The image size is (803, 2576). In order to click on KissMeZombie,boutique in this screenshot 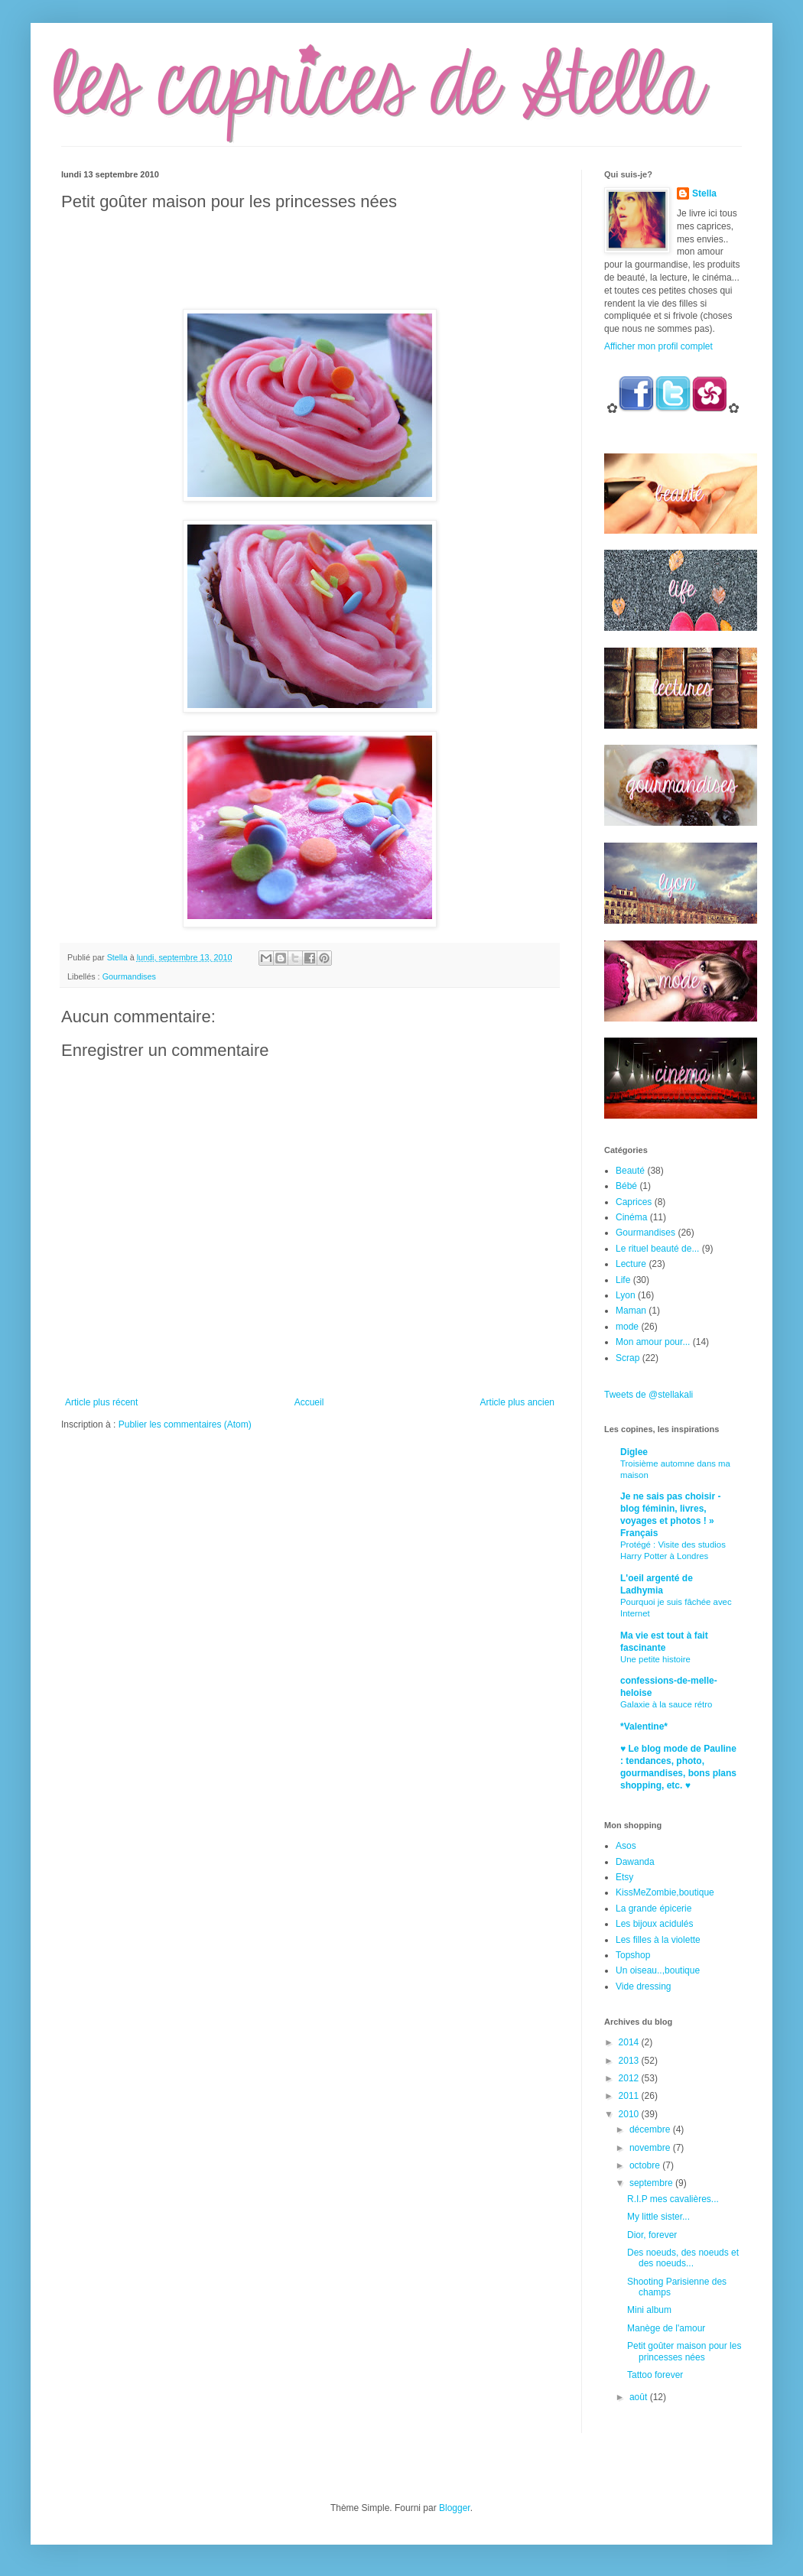, I will do `click(665, 1892)`.